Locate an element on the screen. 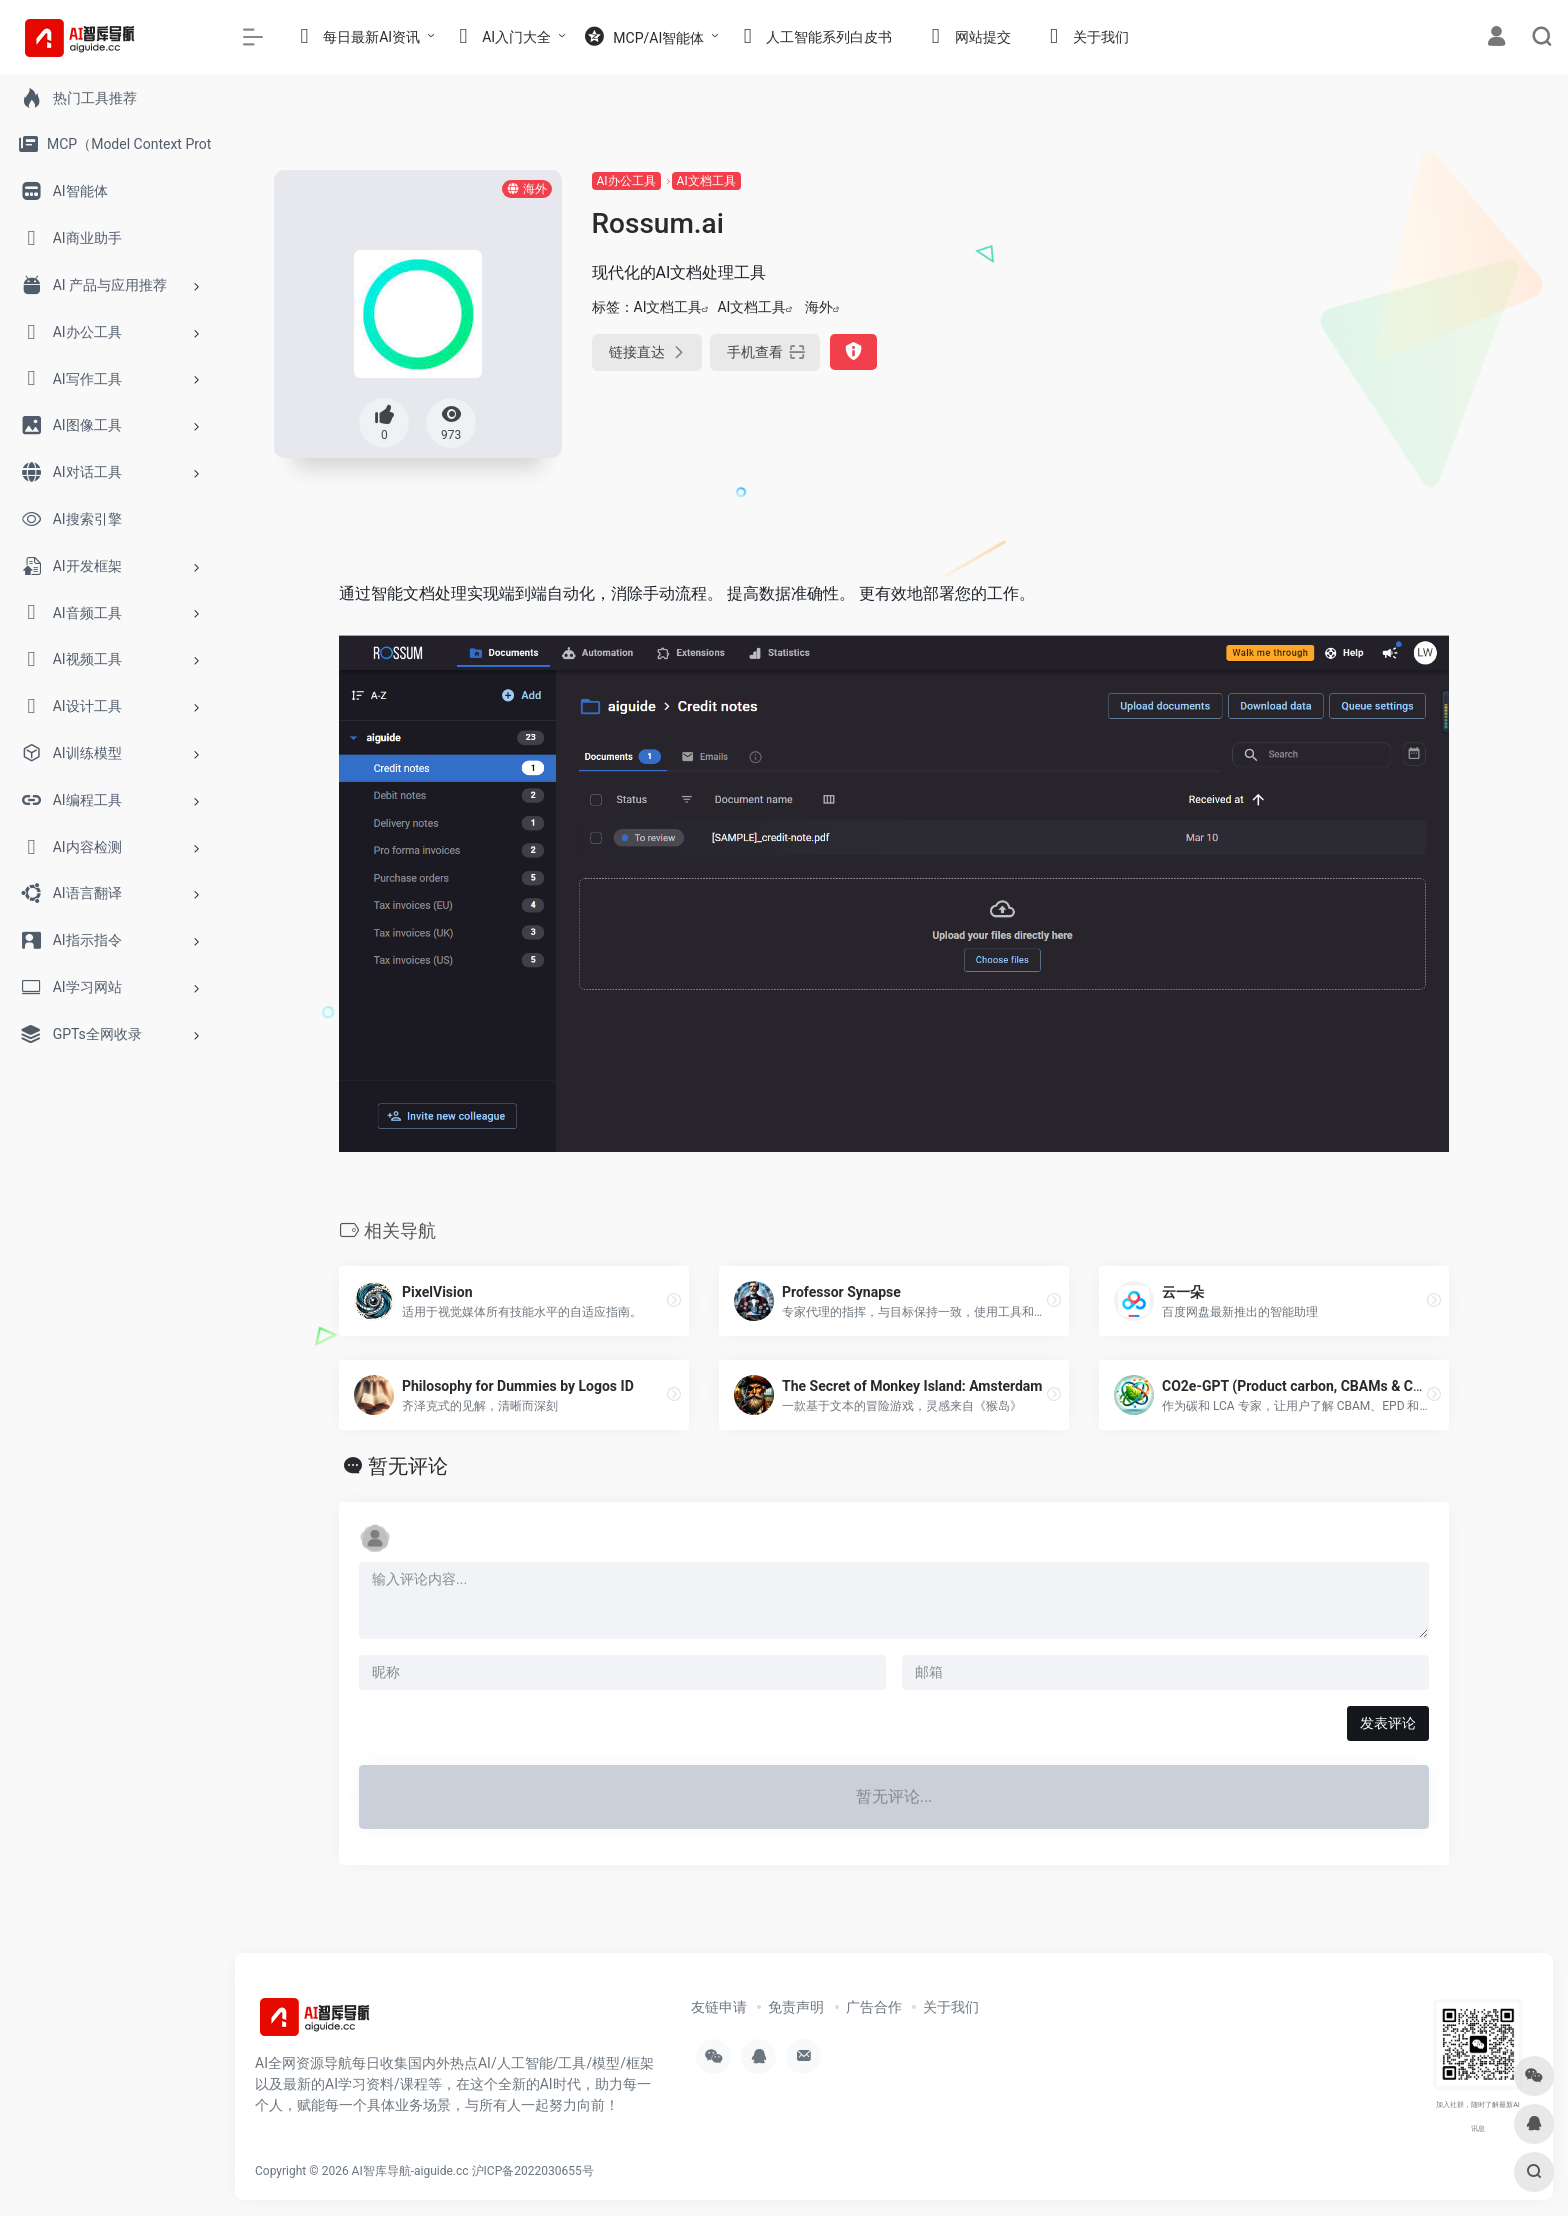 This screenshot has width=1568, height=2216. AI智库导航-aiguide.cc is located at coordinates (410, 2171).